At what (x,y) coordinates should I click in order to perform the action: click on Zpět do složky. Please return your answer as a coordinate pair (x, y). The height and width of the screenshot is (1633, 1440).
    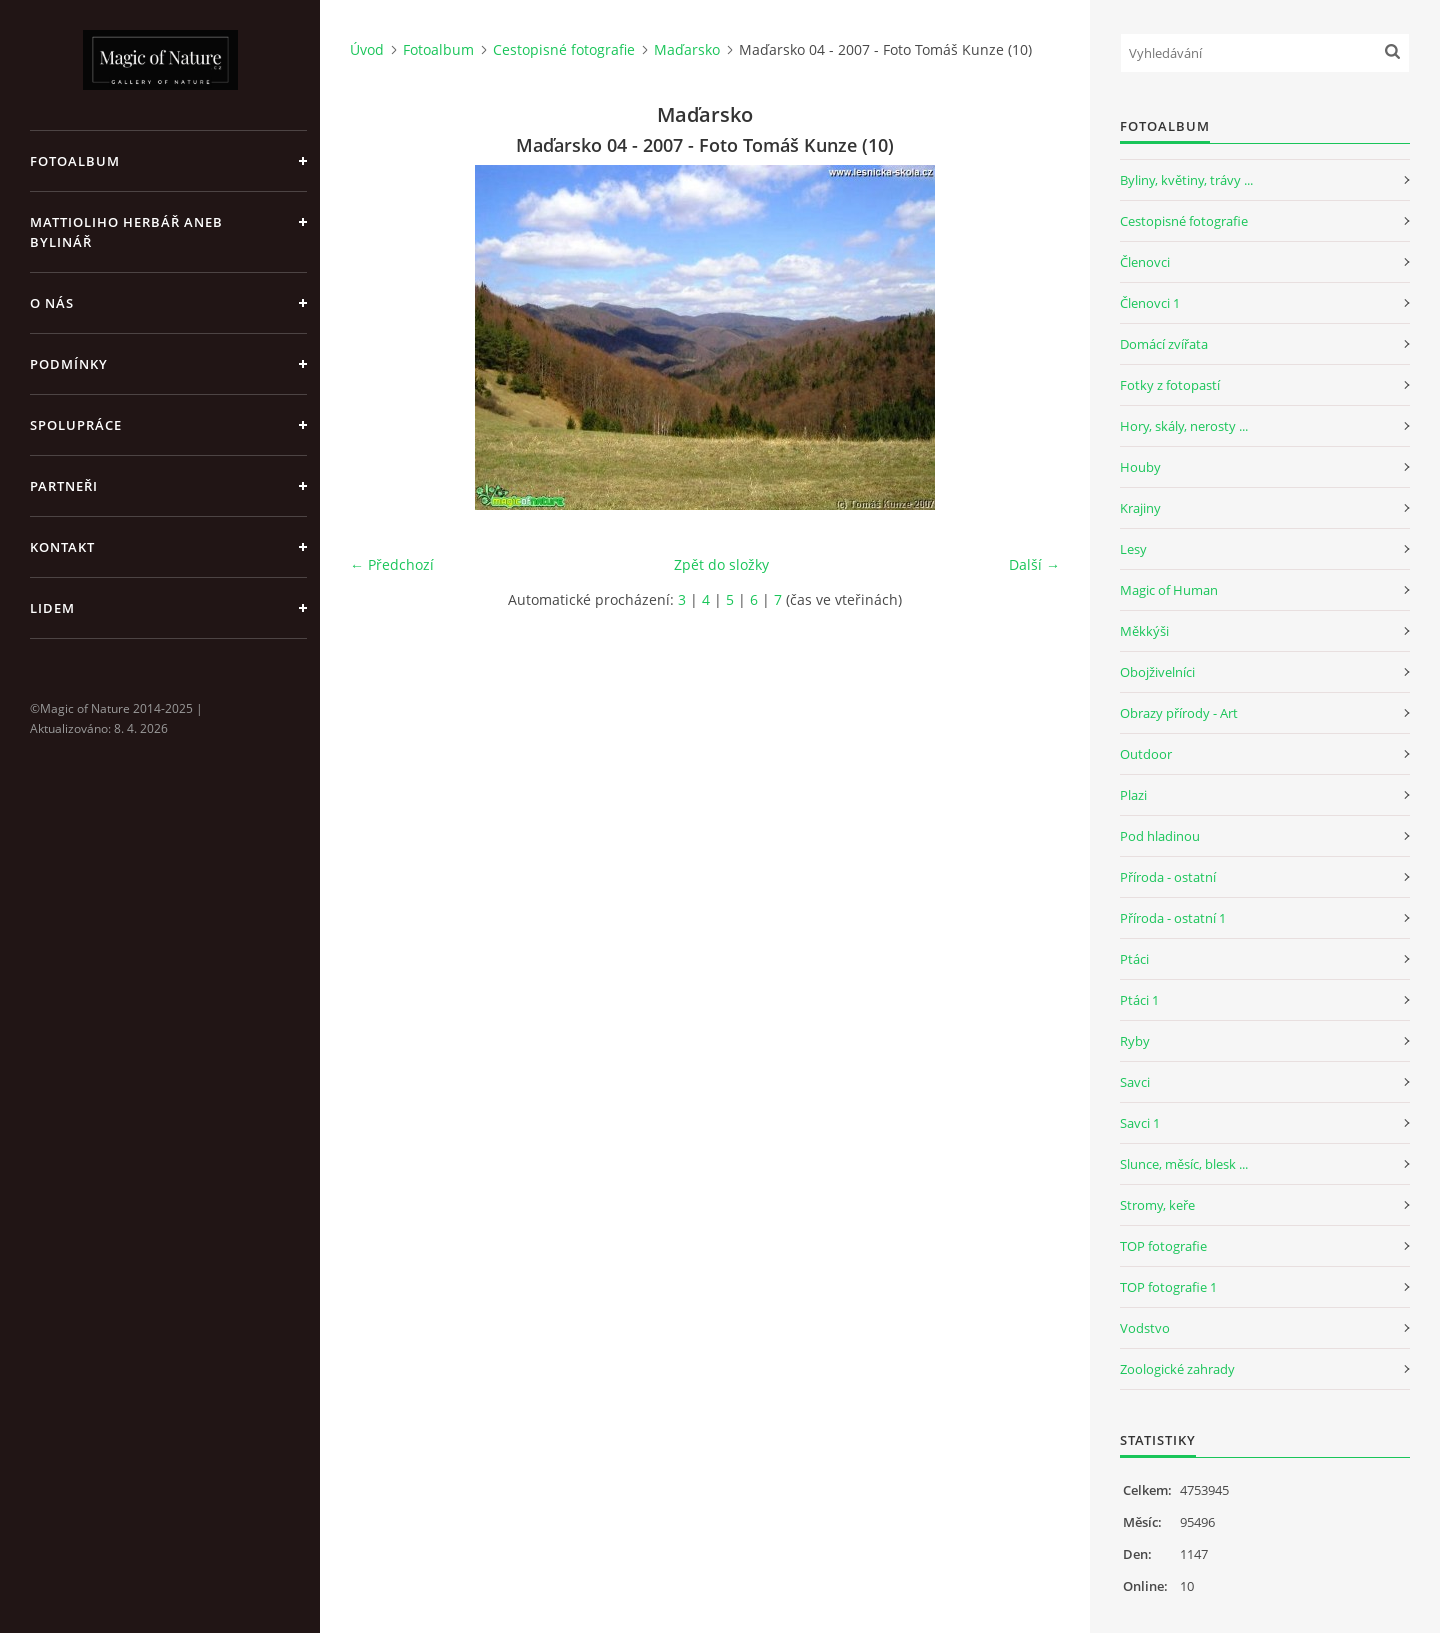
    Looking at the image, I should click on (721, 564).